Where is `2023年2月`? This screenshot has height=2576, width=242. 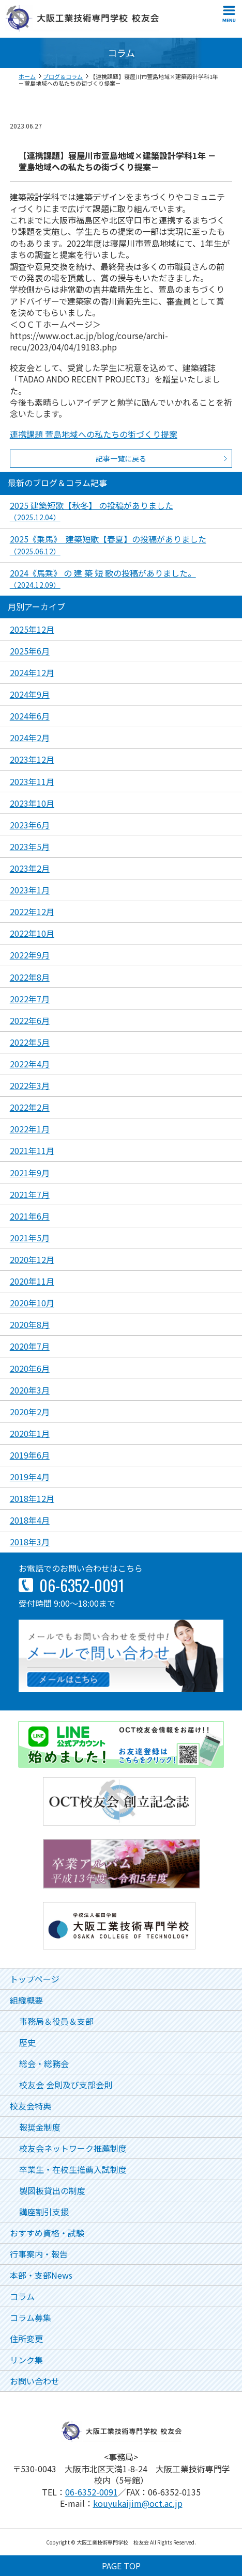
2023年2月 is located at coordinates (30, 868).